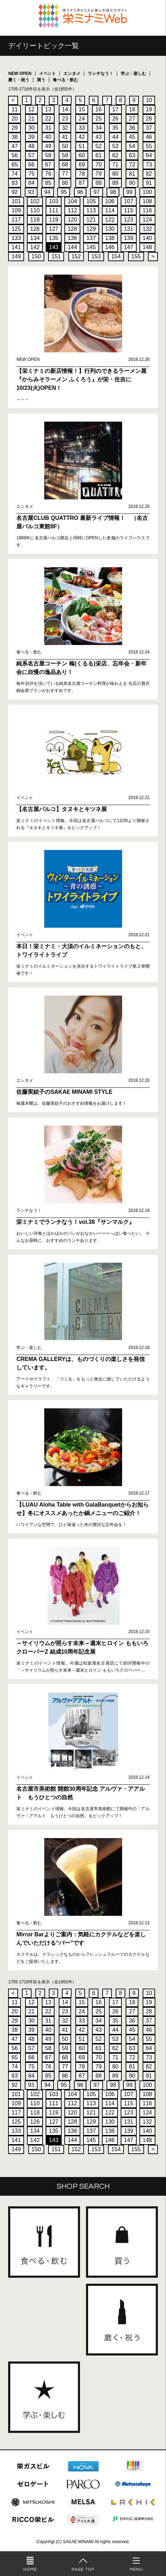 Image resolution: width=166 pixels, height=2576 pixels. Describe the element at coordinates (132, 128) in the screenshot. I see `36` at that location.